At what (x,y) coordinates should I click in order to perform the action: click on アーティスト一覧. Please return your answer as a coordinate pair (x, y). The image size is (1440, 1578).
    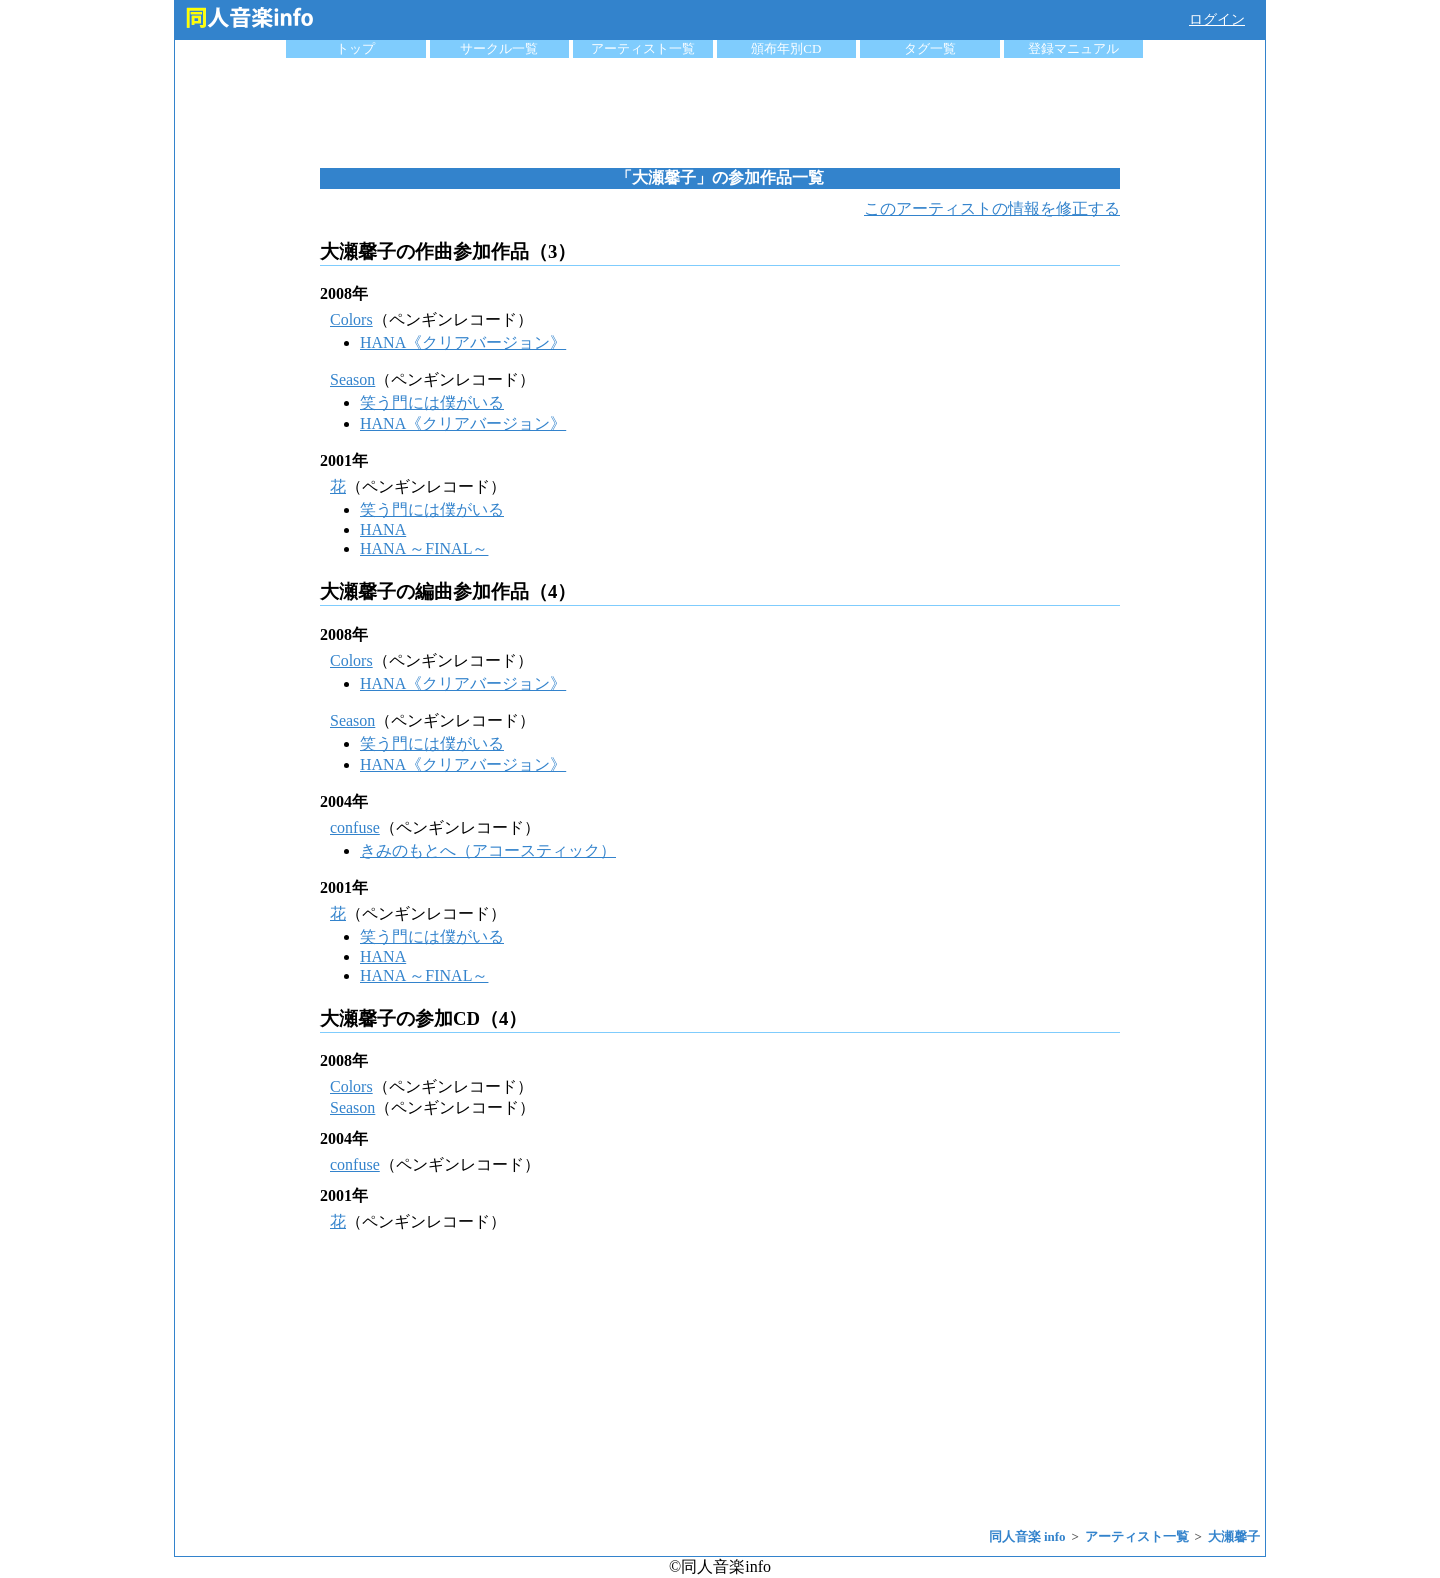
    Looking at the image, I should click on (643, 48).